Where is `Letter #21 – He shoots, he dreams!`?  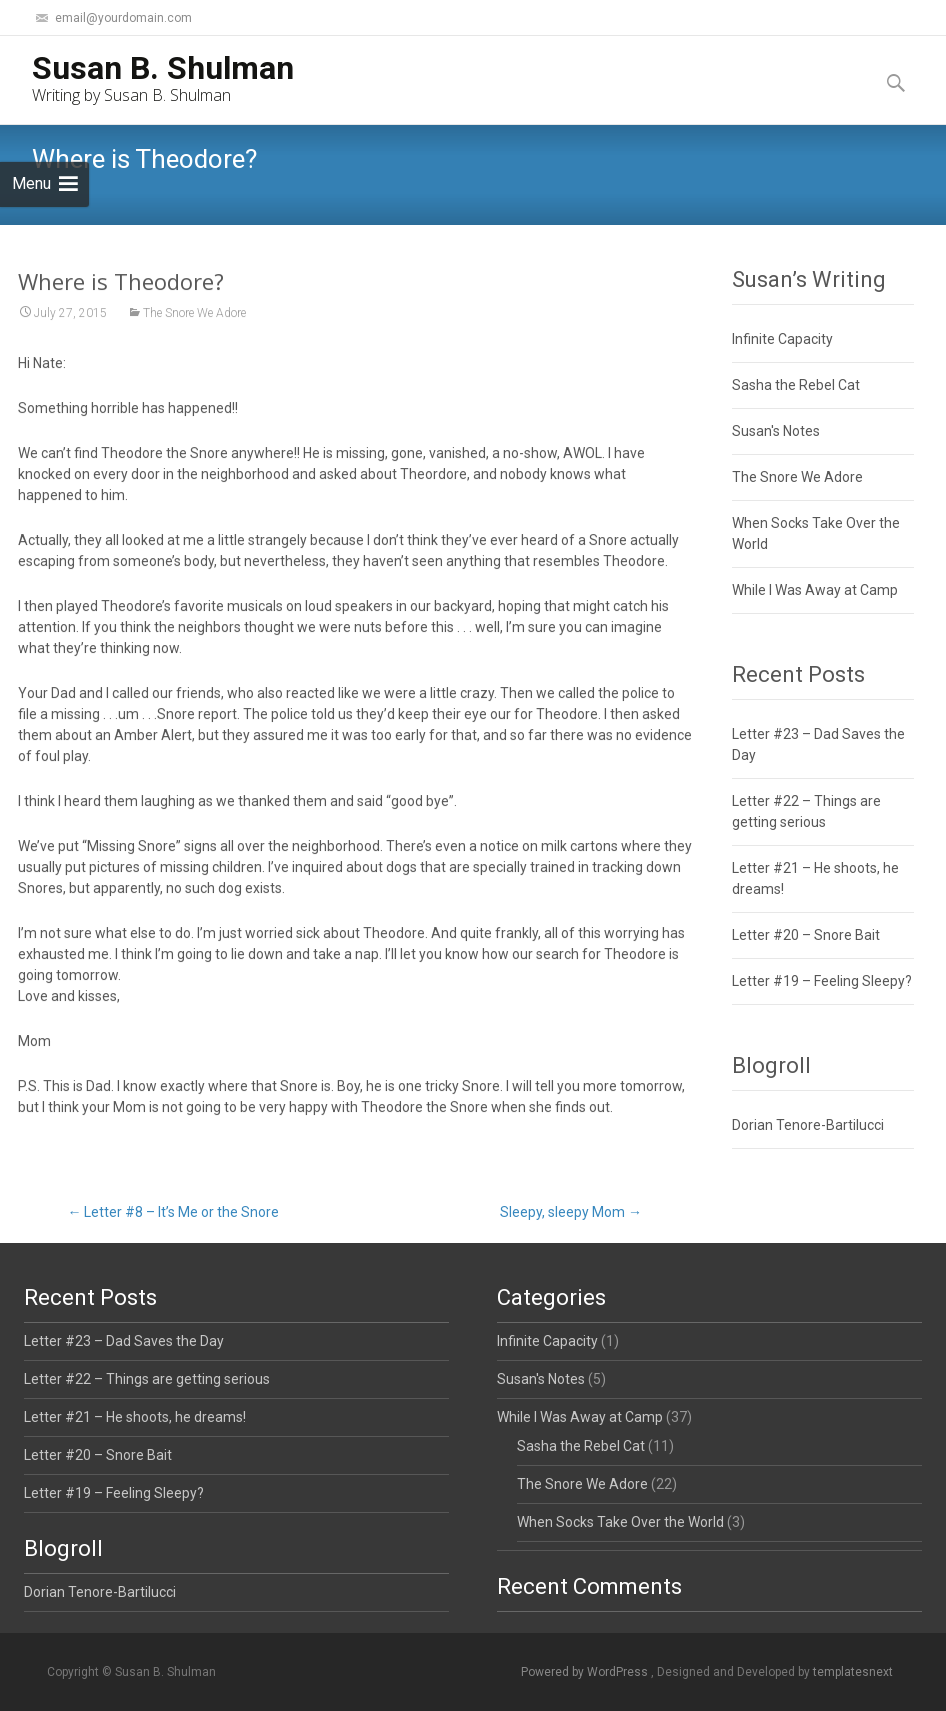
Letter #21 – He shoots, he dreams! is located at coordinates (135, 1417).